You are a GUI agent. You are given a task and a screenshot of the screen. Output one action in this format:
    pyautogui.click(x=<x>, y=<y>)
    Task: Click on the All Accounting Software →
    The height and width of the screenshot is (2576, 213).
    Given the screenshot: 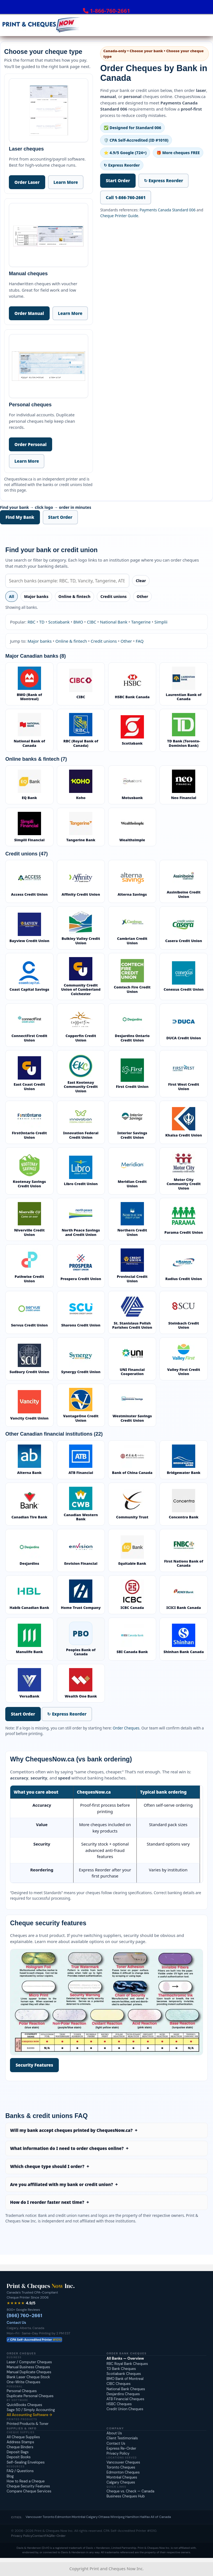 What is the action you would take?
    pyautogui.click(x=29, y=2414)
    